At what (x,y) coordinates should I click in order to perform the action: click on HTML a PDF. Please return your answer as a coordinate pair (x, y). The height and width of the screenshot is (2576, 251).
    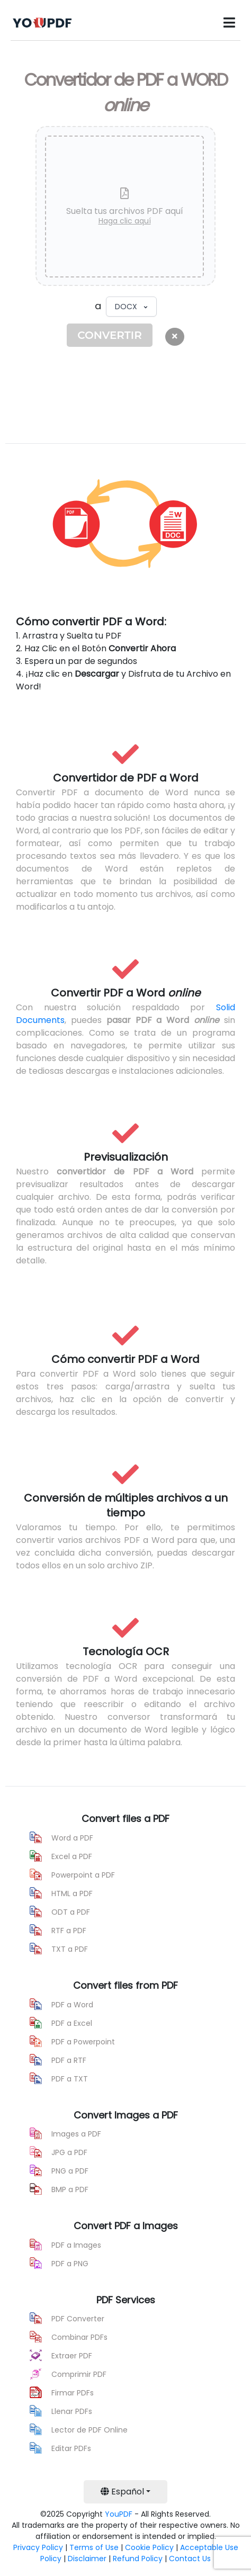
    Looking at the image, I should click on (72, 1893).